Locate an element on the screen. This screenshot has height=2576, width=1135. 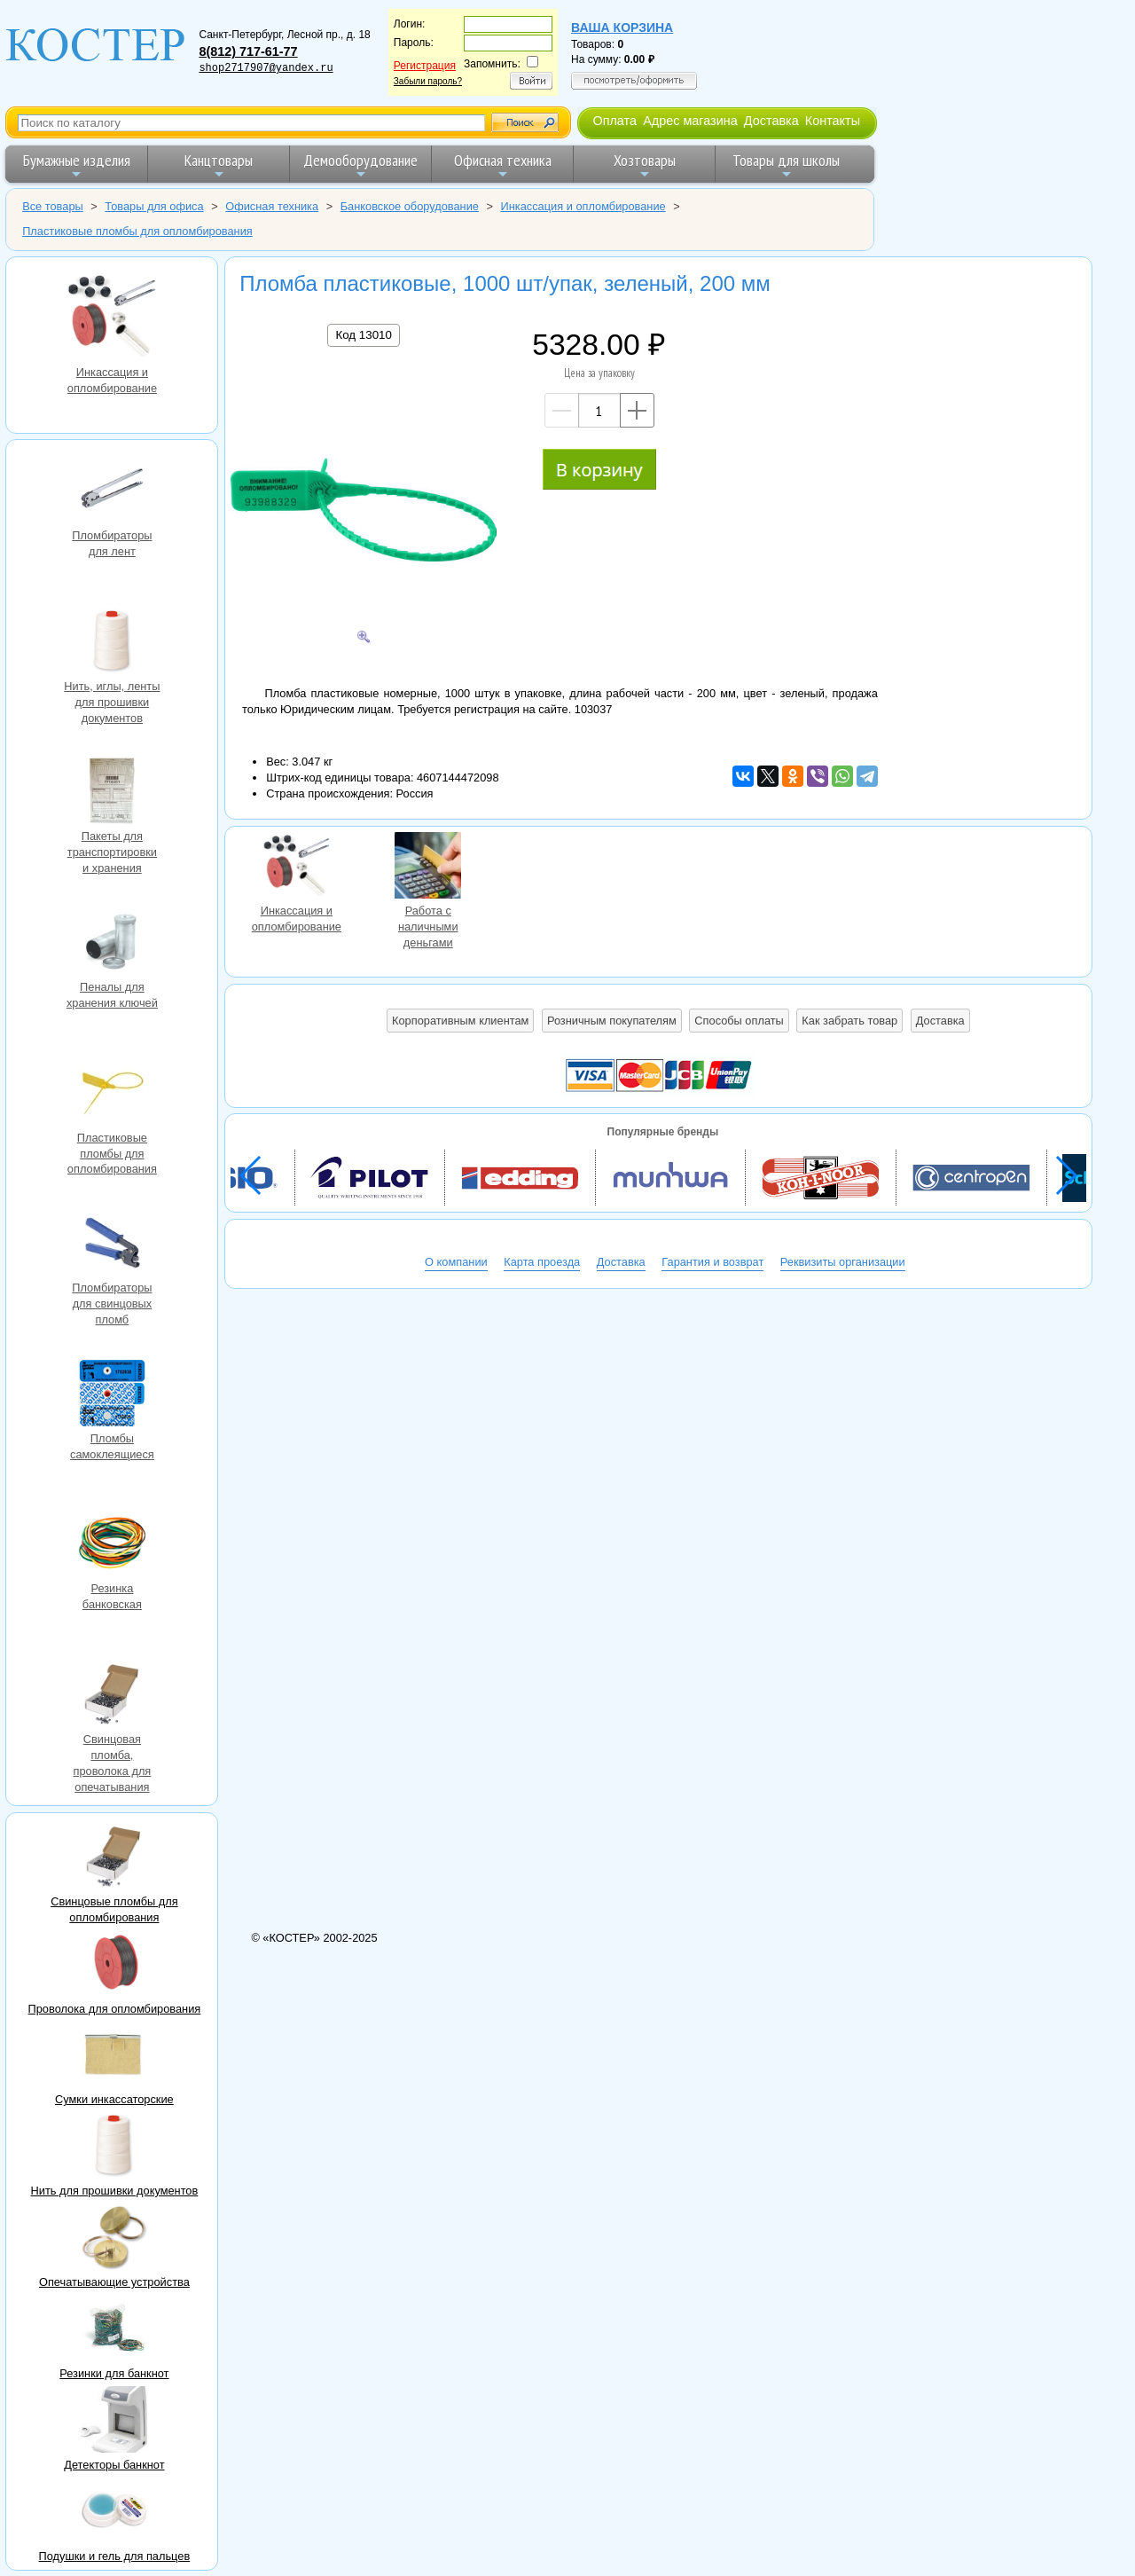
Пломбираторы для лент is located at coordinates (111, 492).